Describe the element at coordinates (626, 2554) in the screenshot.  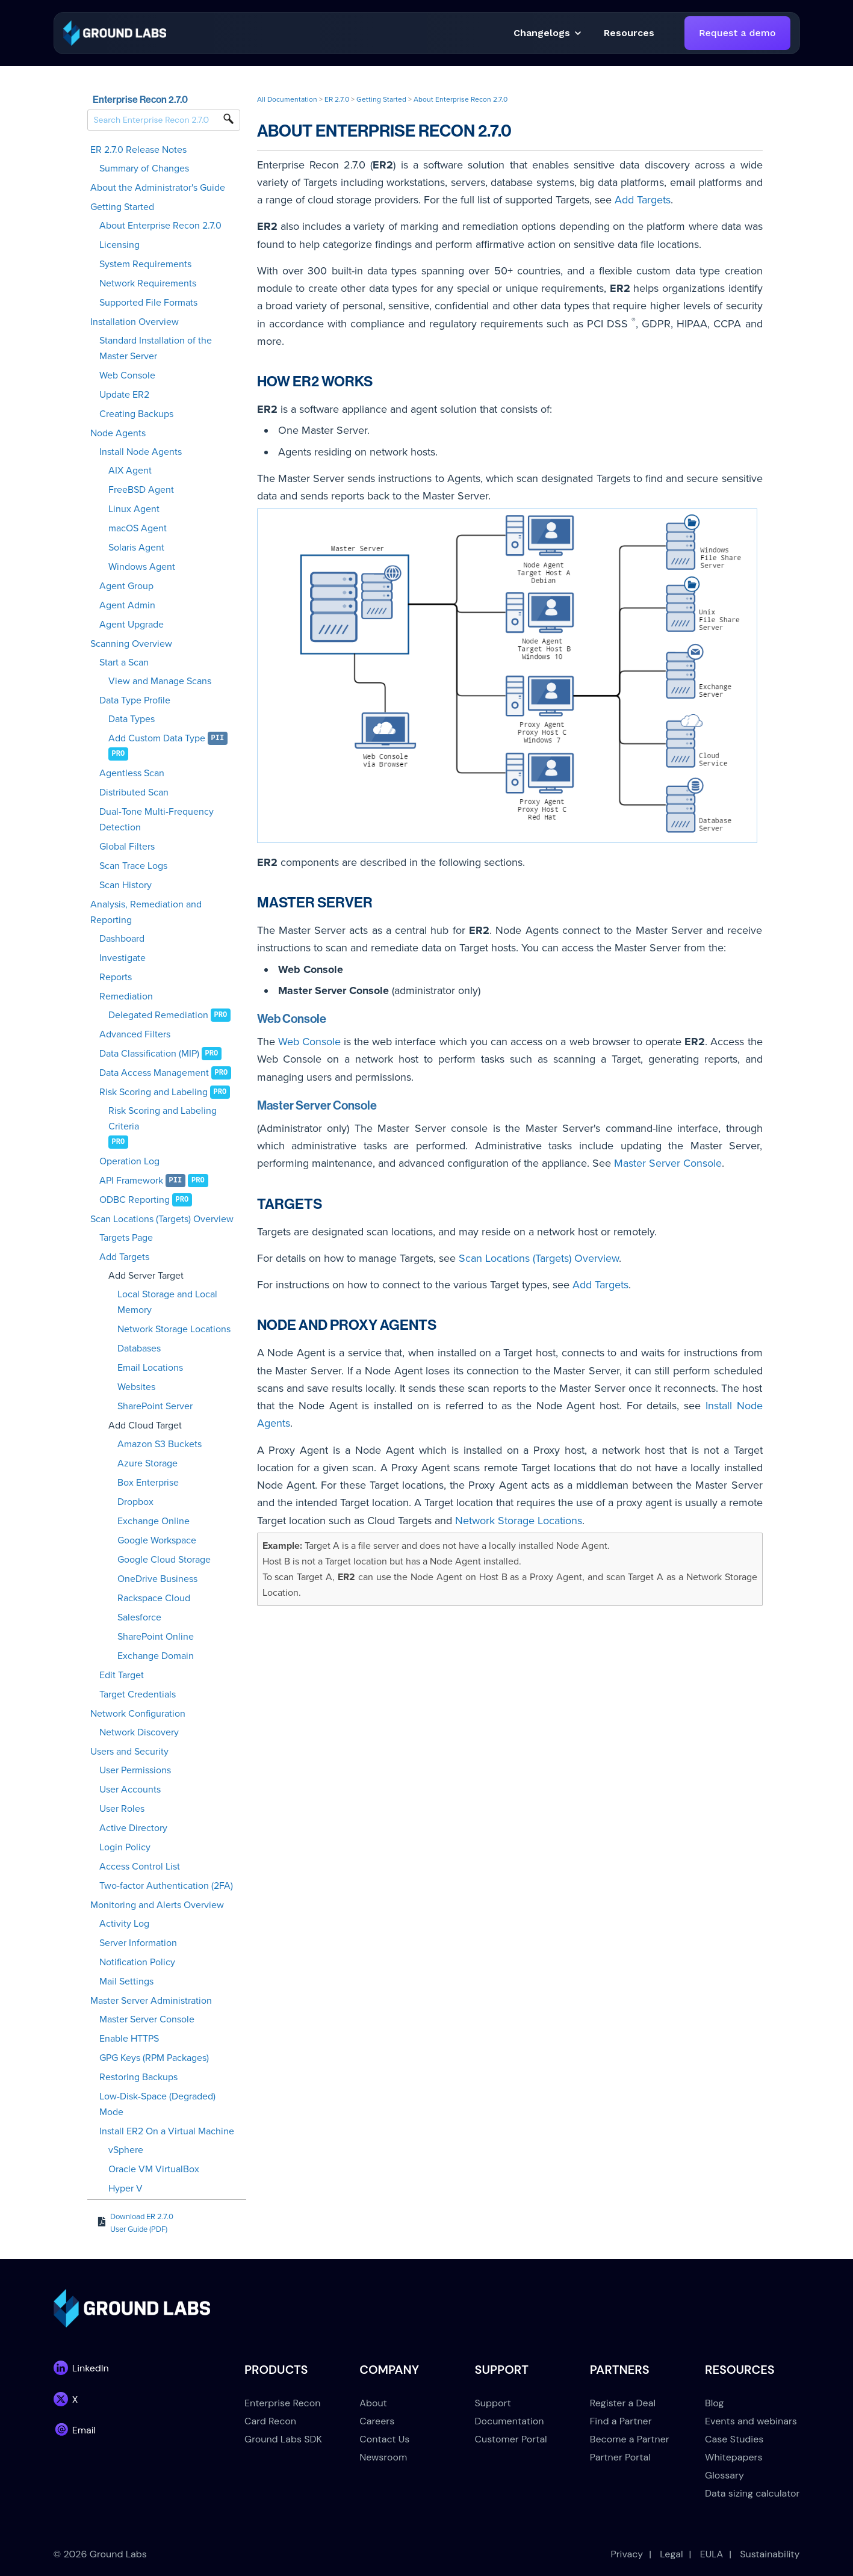
I see `Privacy` at that location.